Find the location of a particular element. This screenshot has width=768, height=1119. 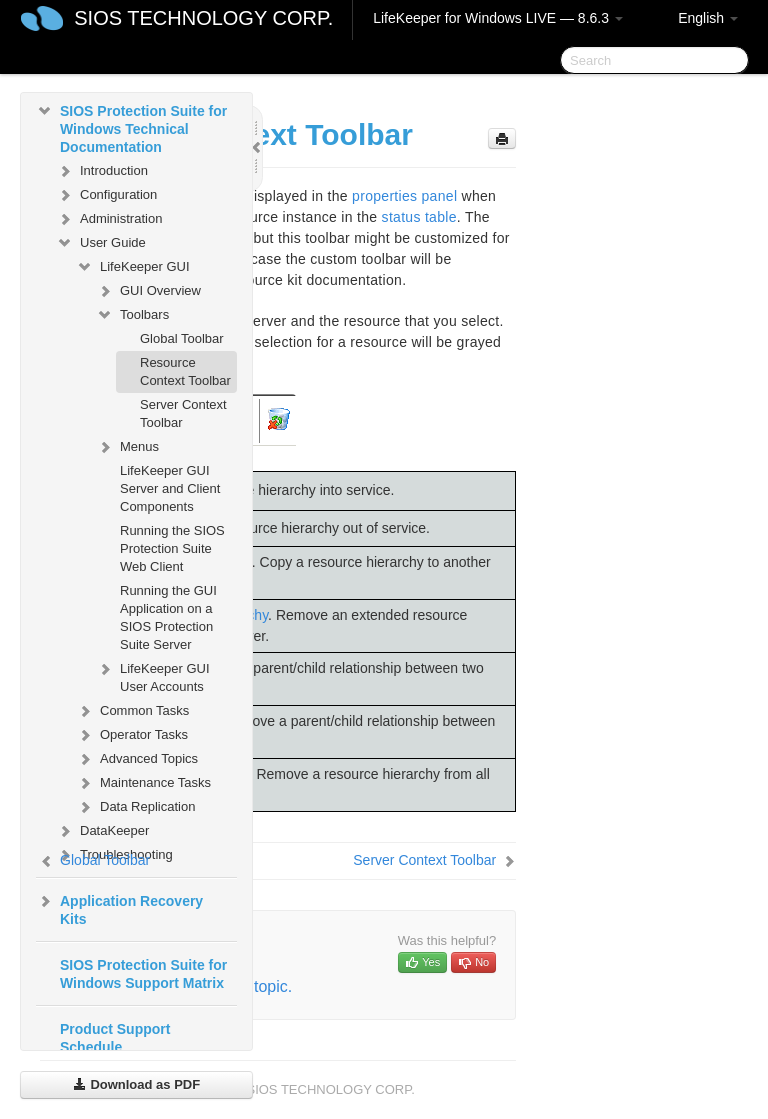

Running the SIOS Protection Suite Web Client is located at coordinates (172, 548).